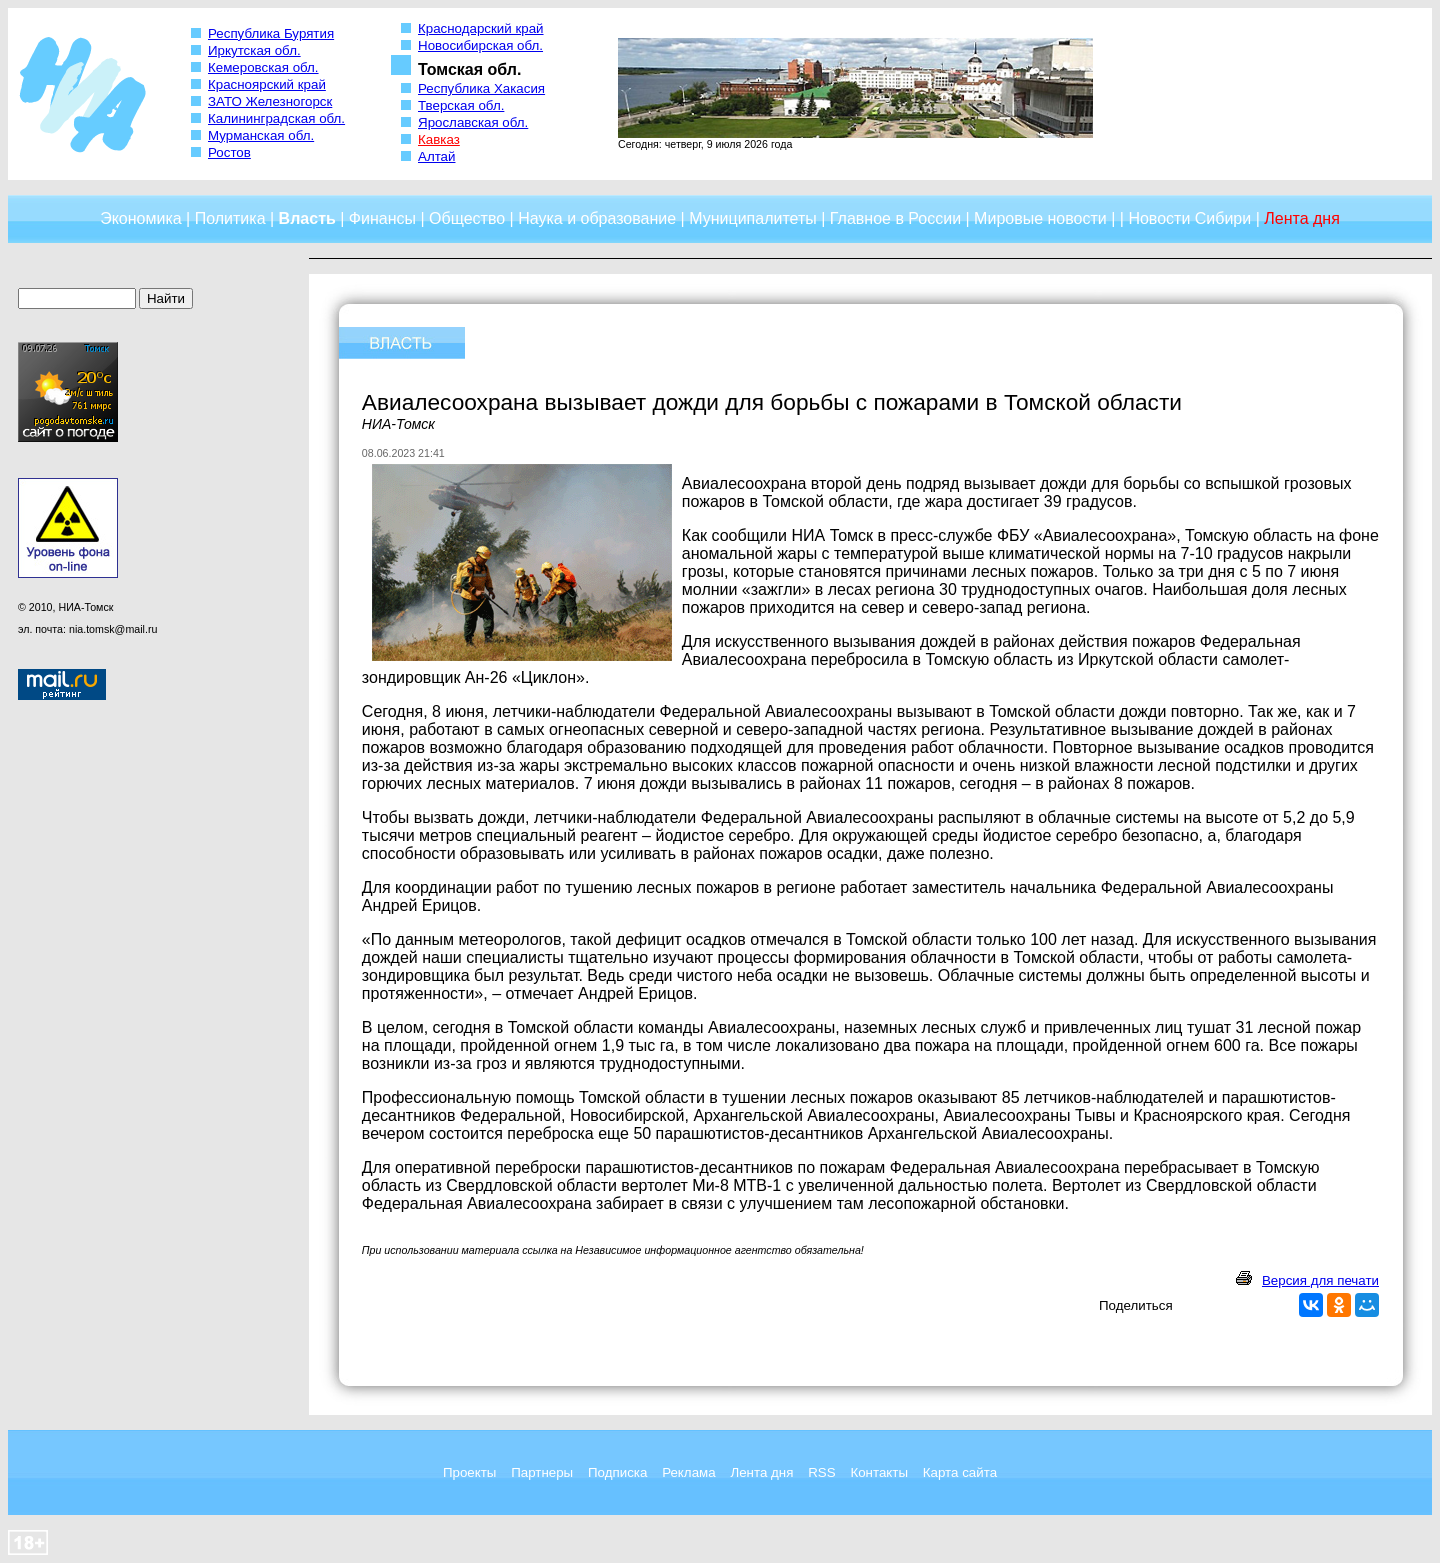 Image resolution: width=1440 pixels, height=1563 pixels. What do you see at coordinates (271, 33) in the screenshot?
I see `Республика Бурятия` at bounding box center [271, 33].